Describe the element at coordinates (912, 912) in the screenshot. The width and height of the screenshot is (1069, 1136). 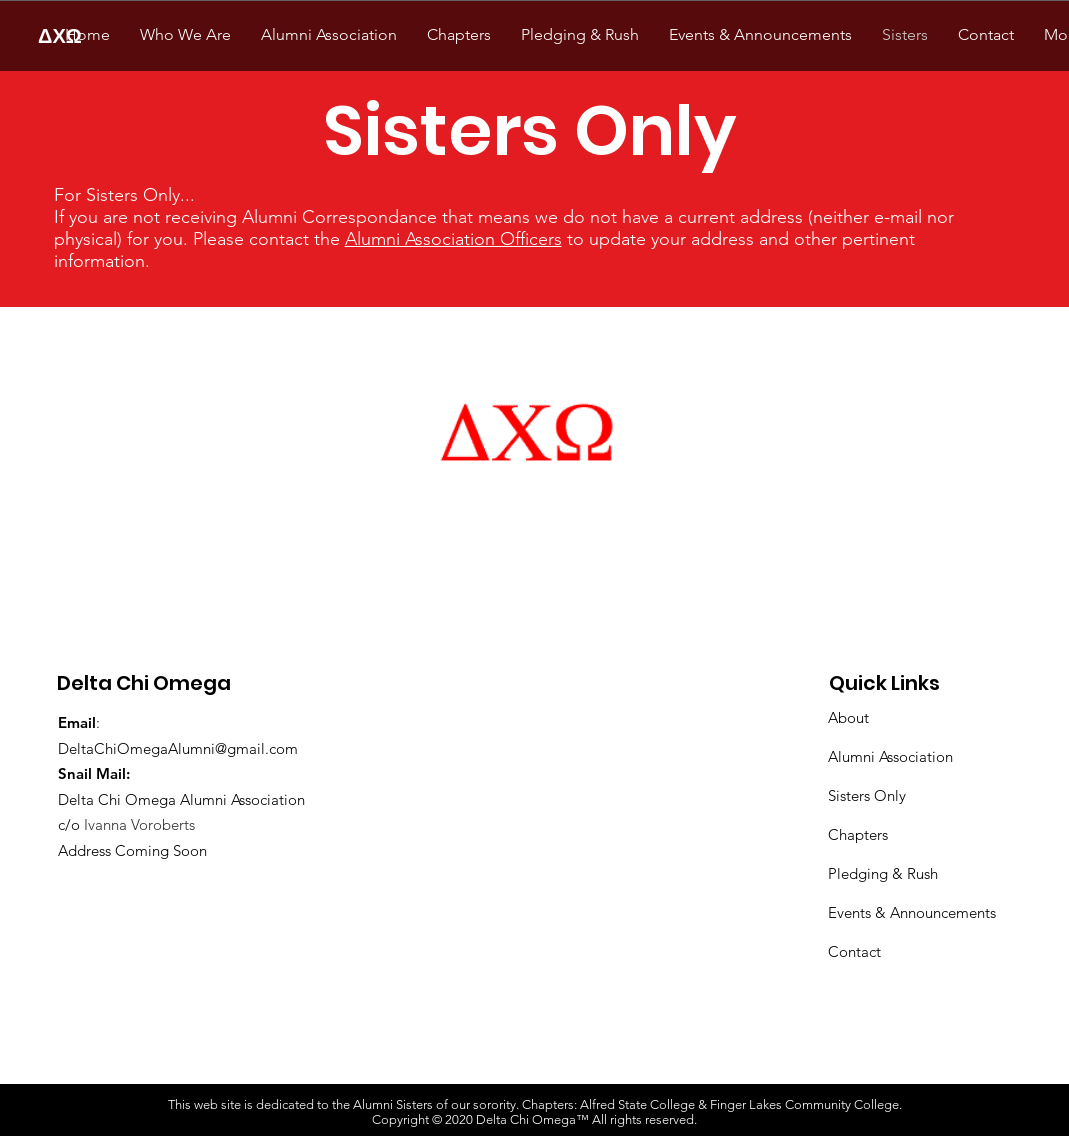
I see `Events & Announcements` at that location.